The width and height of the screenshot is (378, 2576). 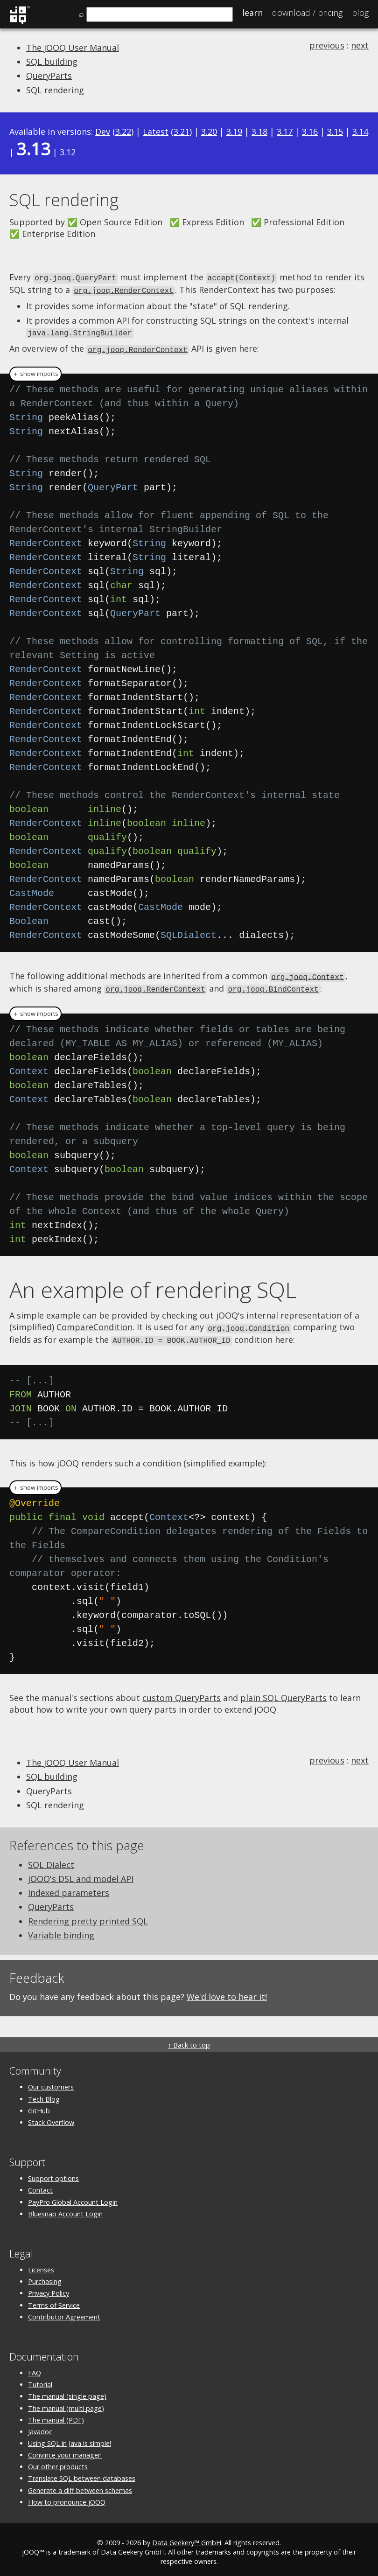 What do you see at coordinates (51, 2081) in the screenshot?
I see `Our customers` at bounding box center [51, 2081].